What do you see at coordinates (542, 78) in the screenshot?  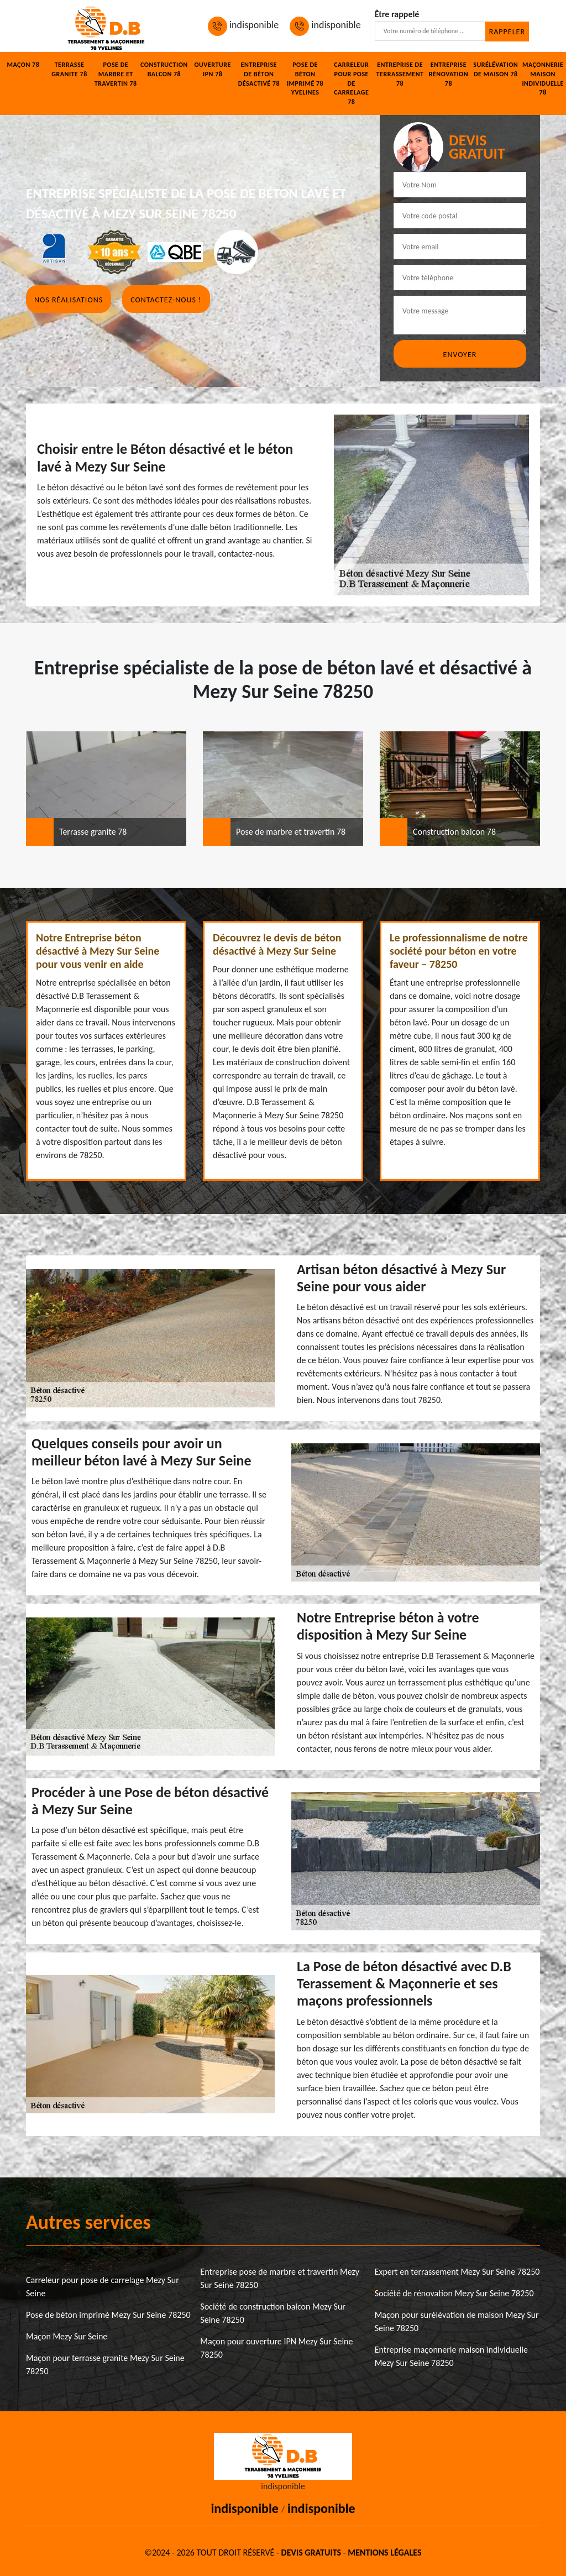 I see `Maçonnerie maison individuelle 78` at bounding box center [542, 78].